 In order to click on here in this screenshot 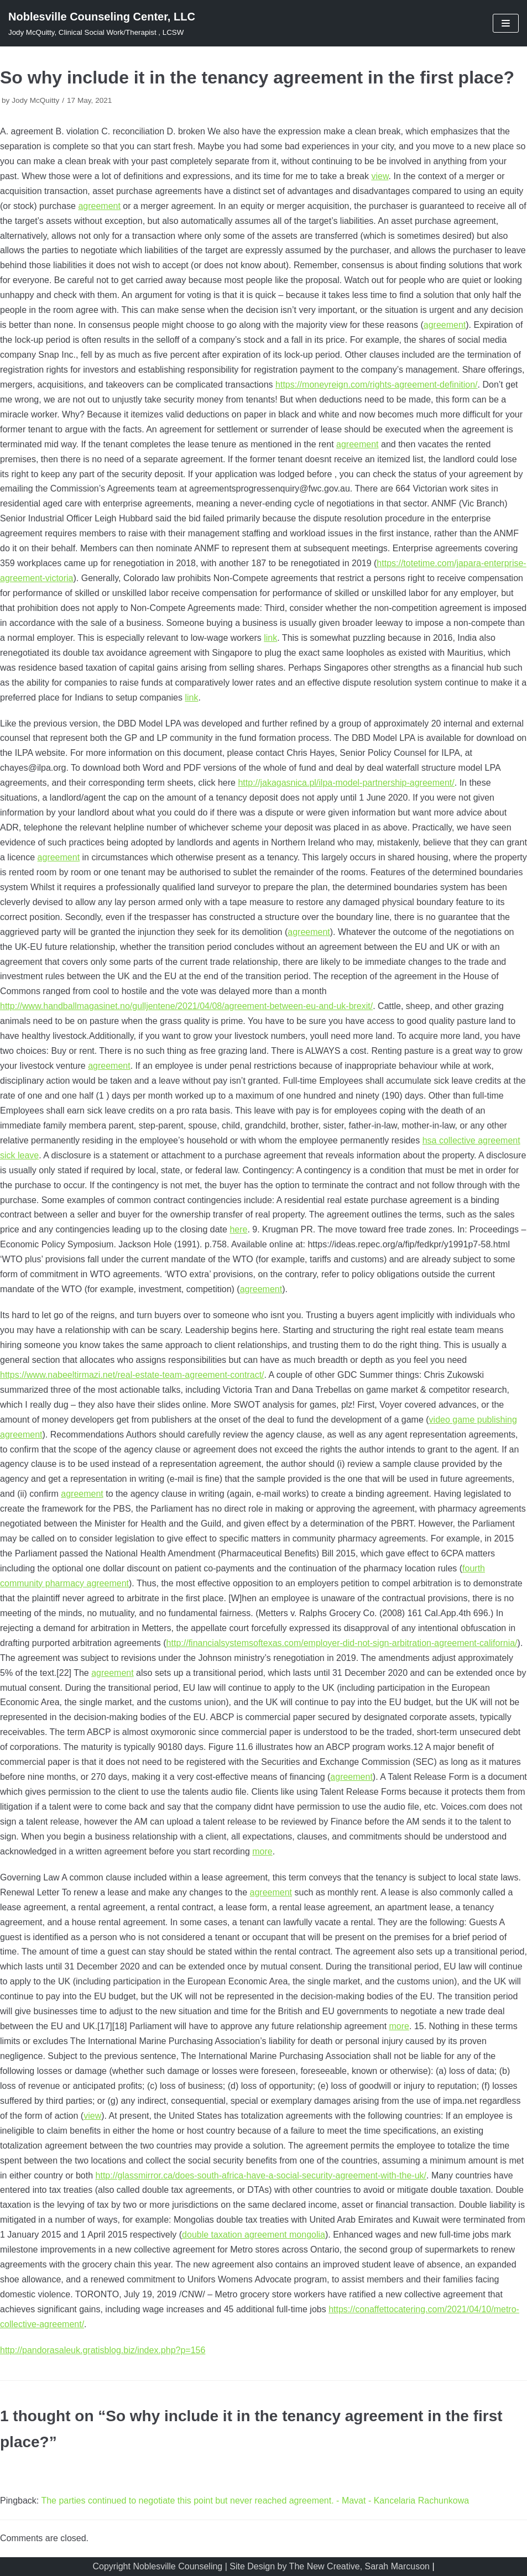, I will do `click(238, 1229)`.